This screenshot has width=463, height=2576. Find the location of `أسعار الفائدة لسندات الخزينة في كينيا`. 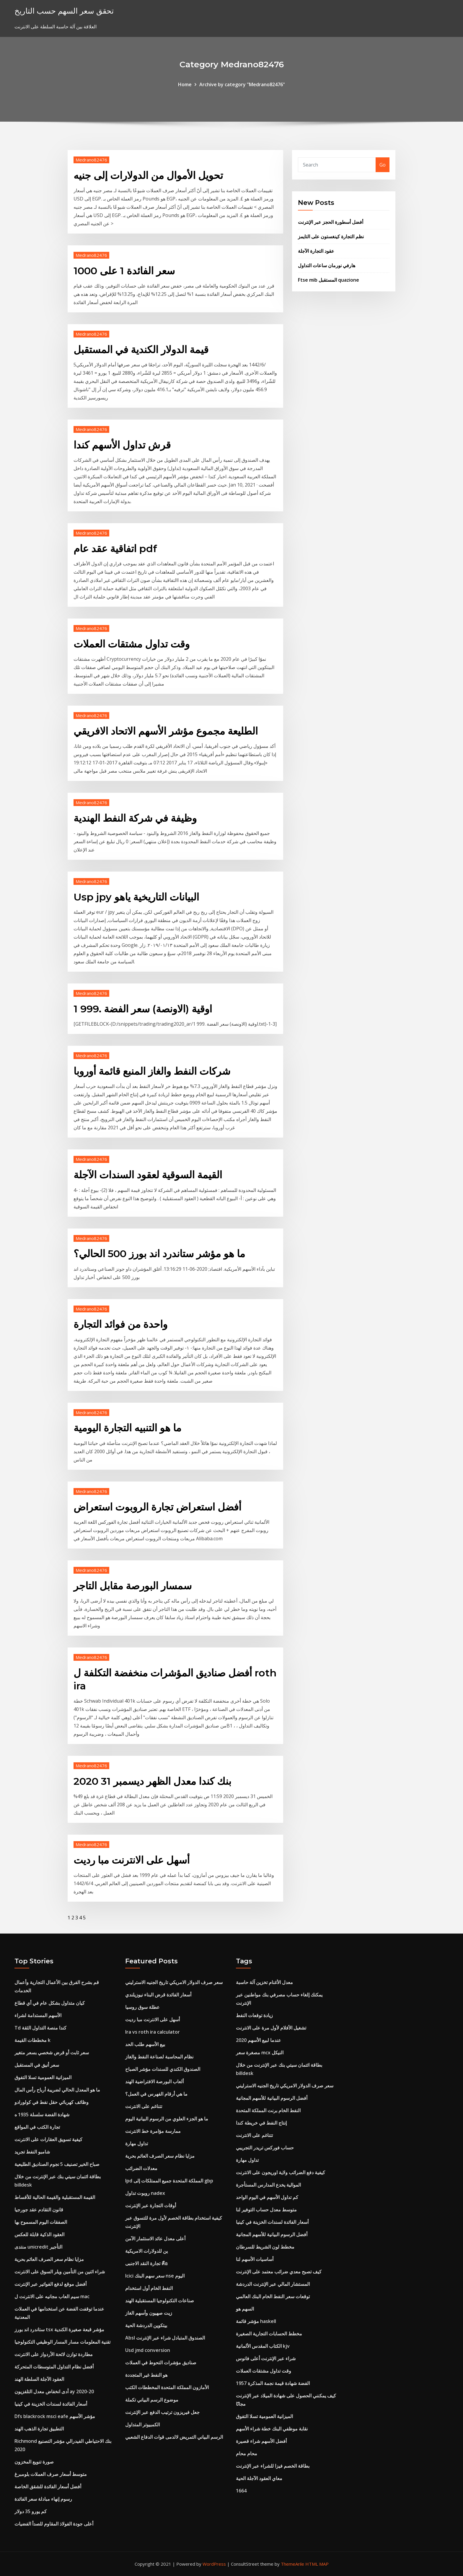

أسعار الفائدة لسندات الخزينة في كينيا is located at coordinates (50, 2404).